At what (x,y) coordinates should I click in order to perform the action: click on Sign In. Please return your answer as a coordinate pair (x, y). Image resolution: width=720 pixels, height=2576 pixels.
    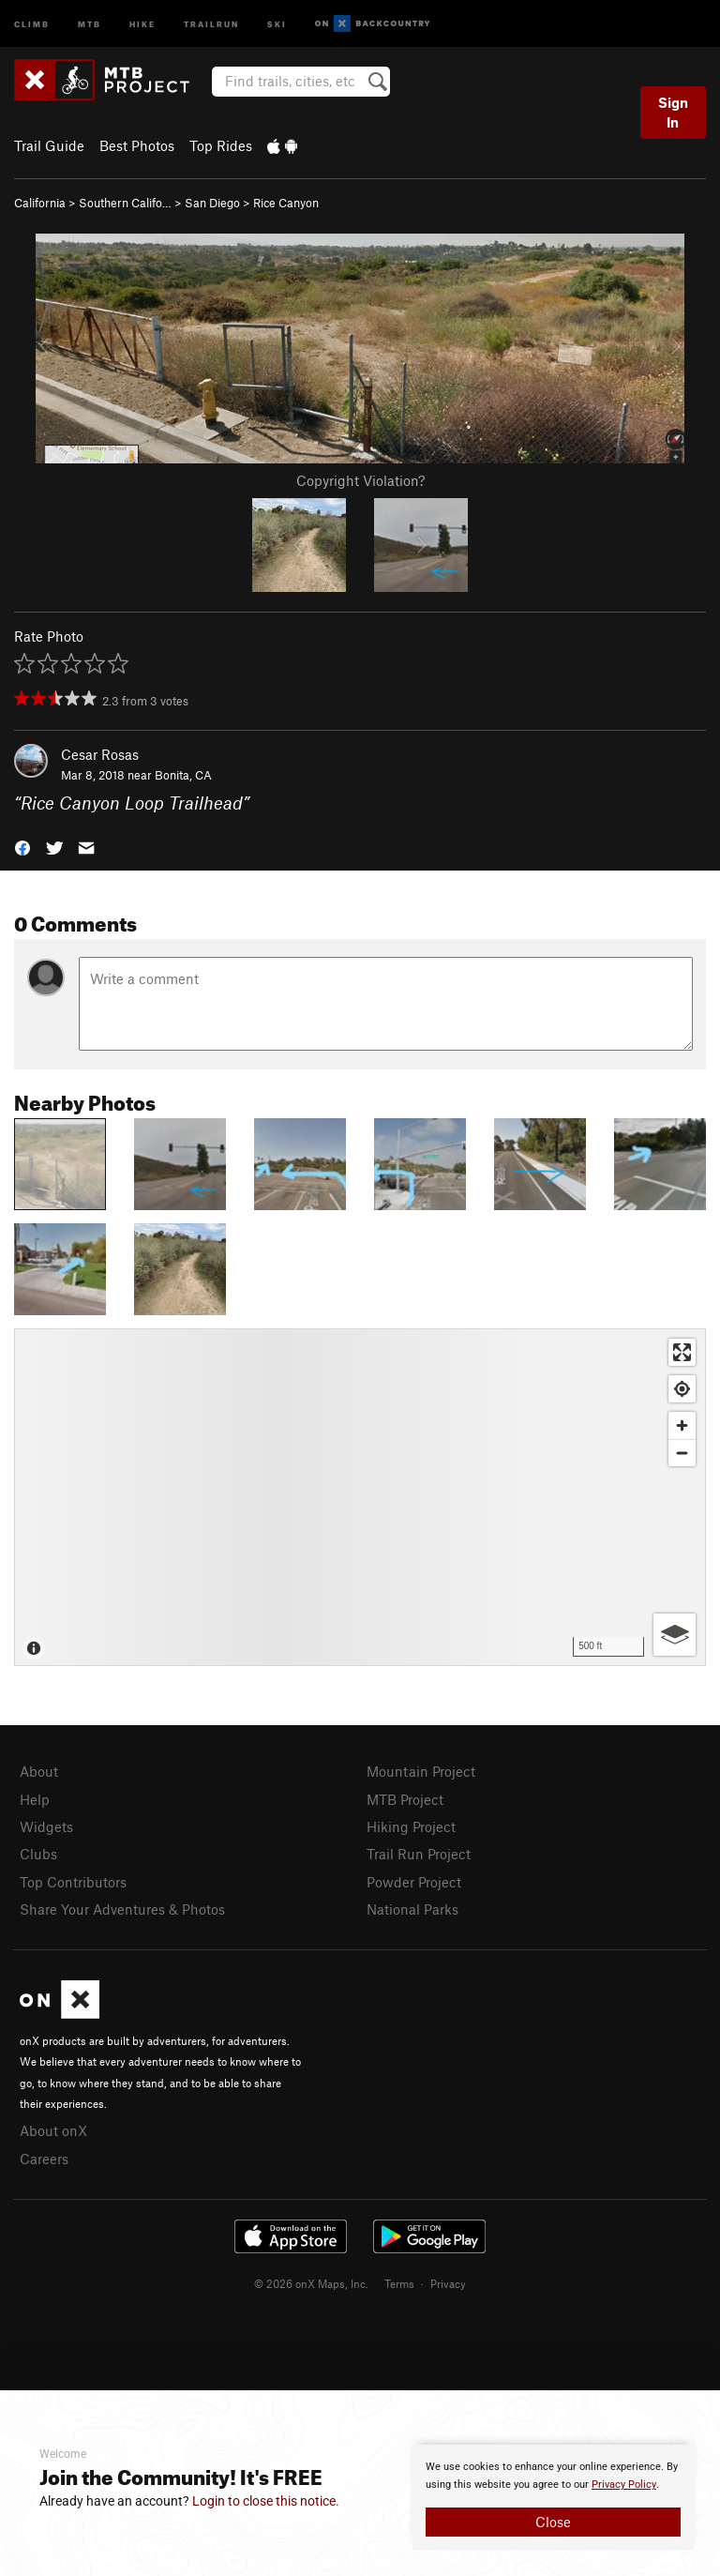
    Looking at the image, I should click on (673, 112).